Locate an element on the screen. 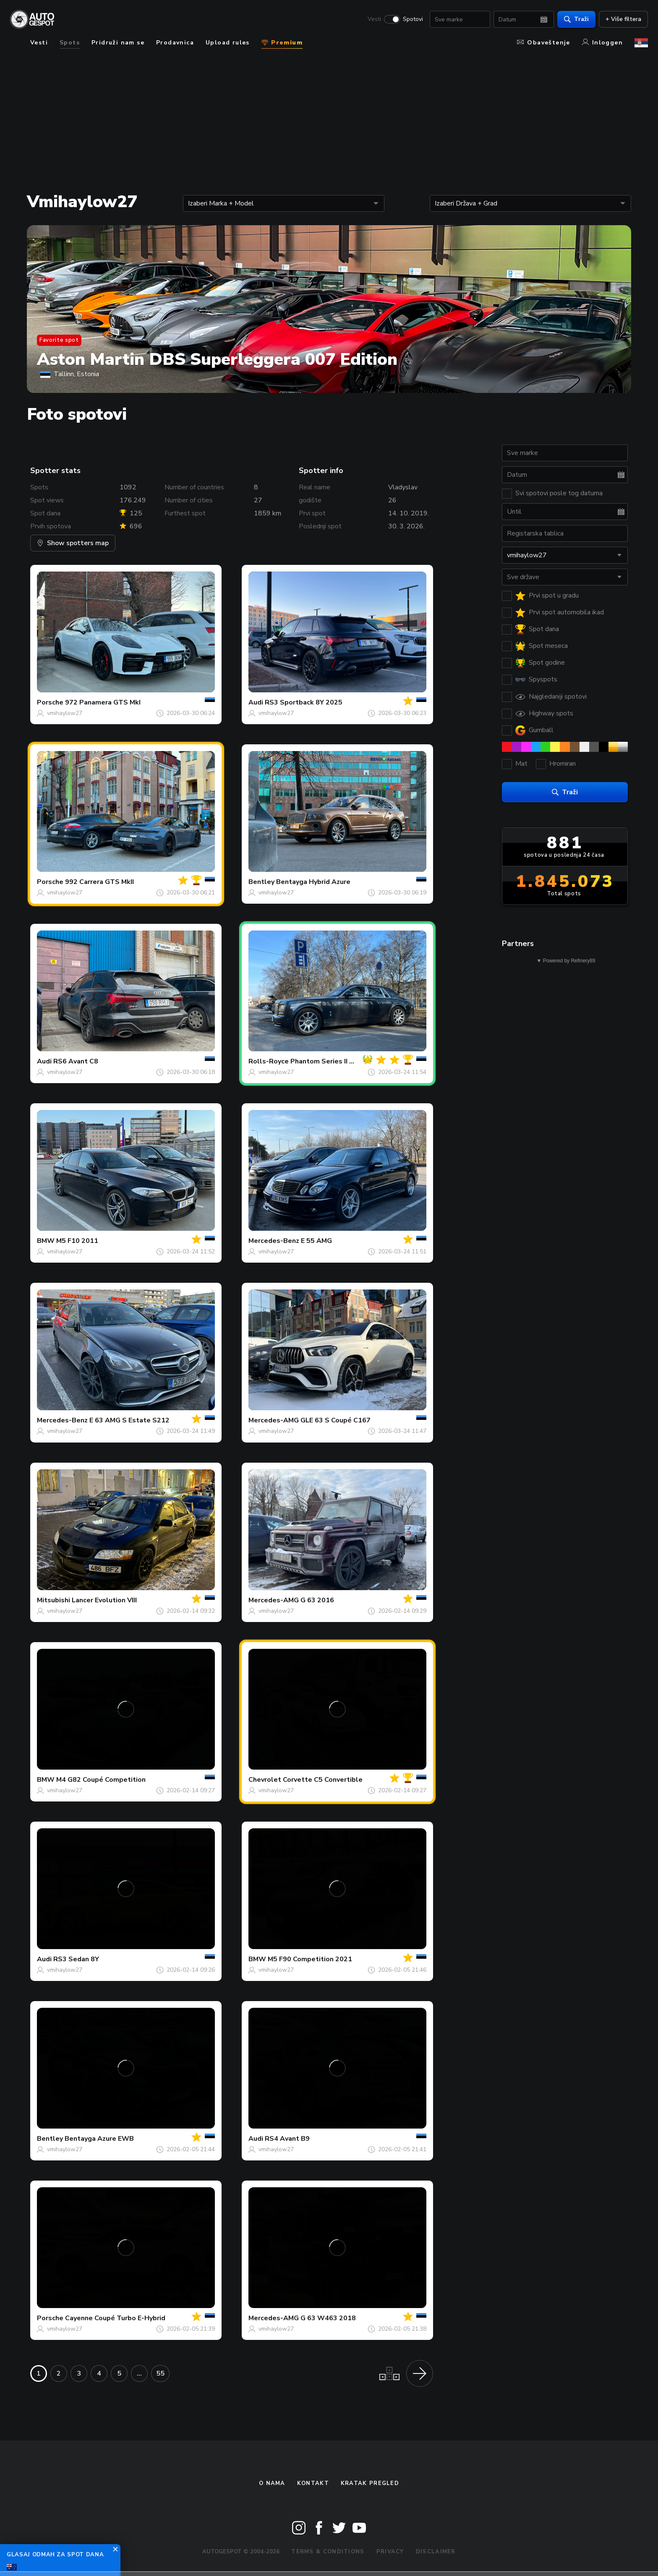 The width and height of the screenshot is (658, 2576). Bentley is located at coordinates (261, 881).